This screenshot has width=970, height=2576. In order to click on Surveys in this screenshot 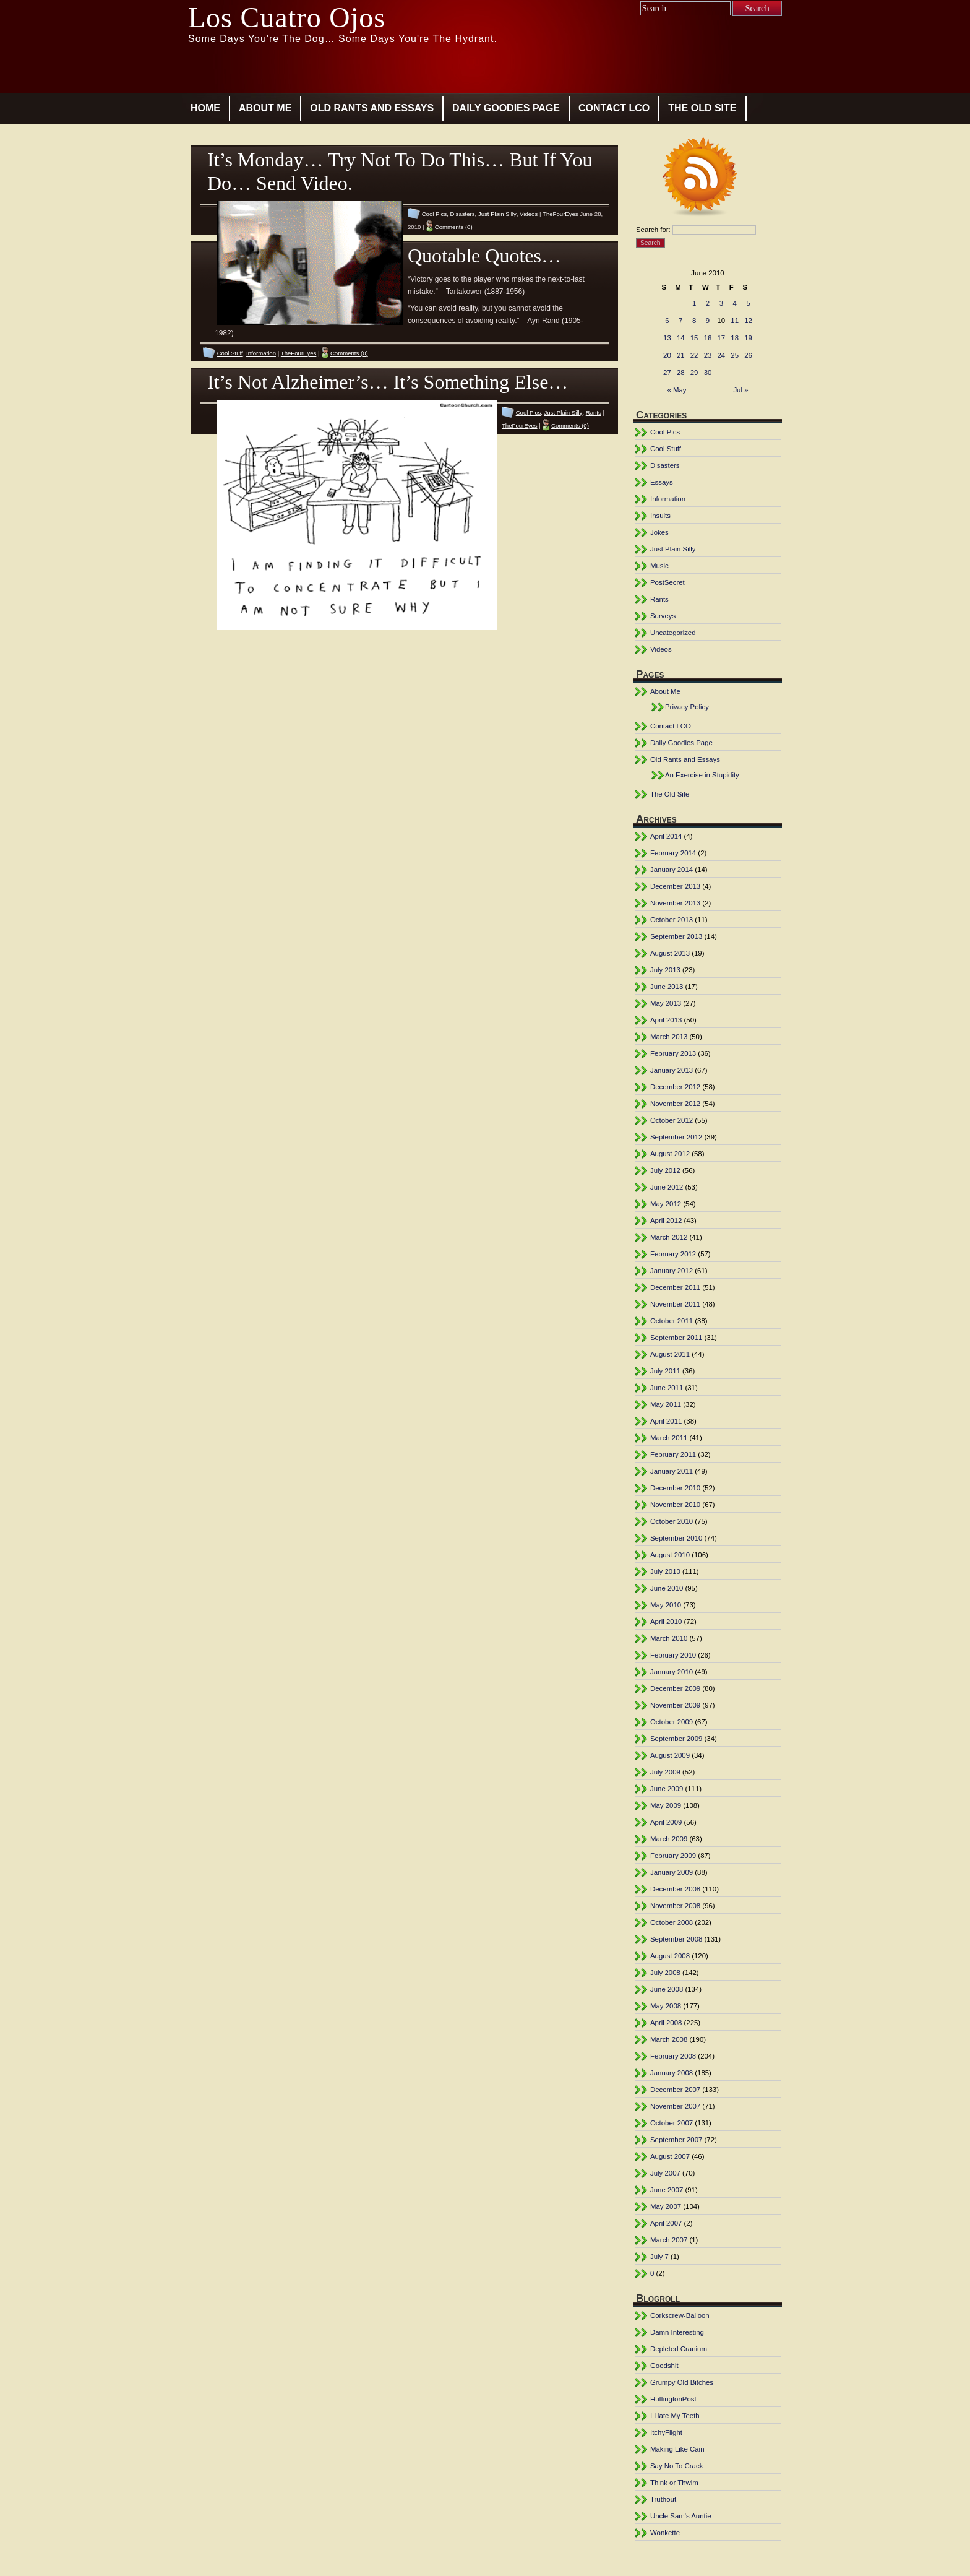, I will do `click(663, 616)`.